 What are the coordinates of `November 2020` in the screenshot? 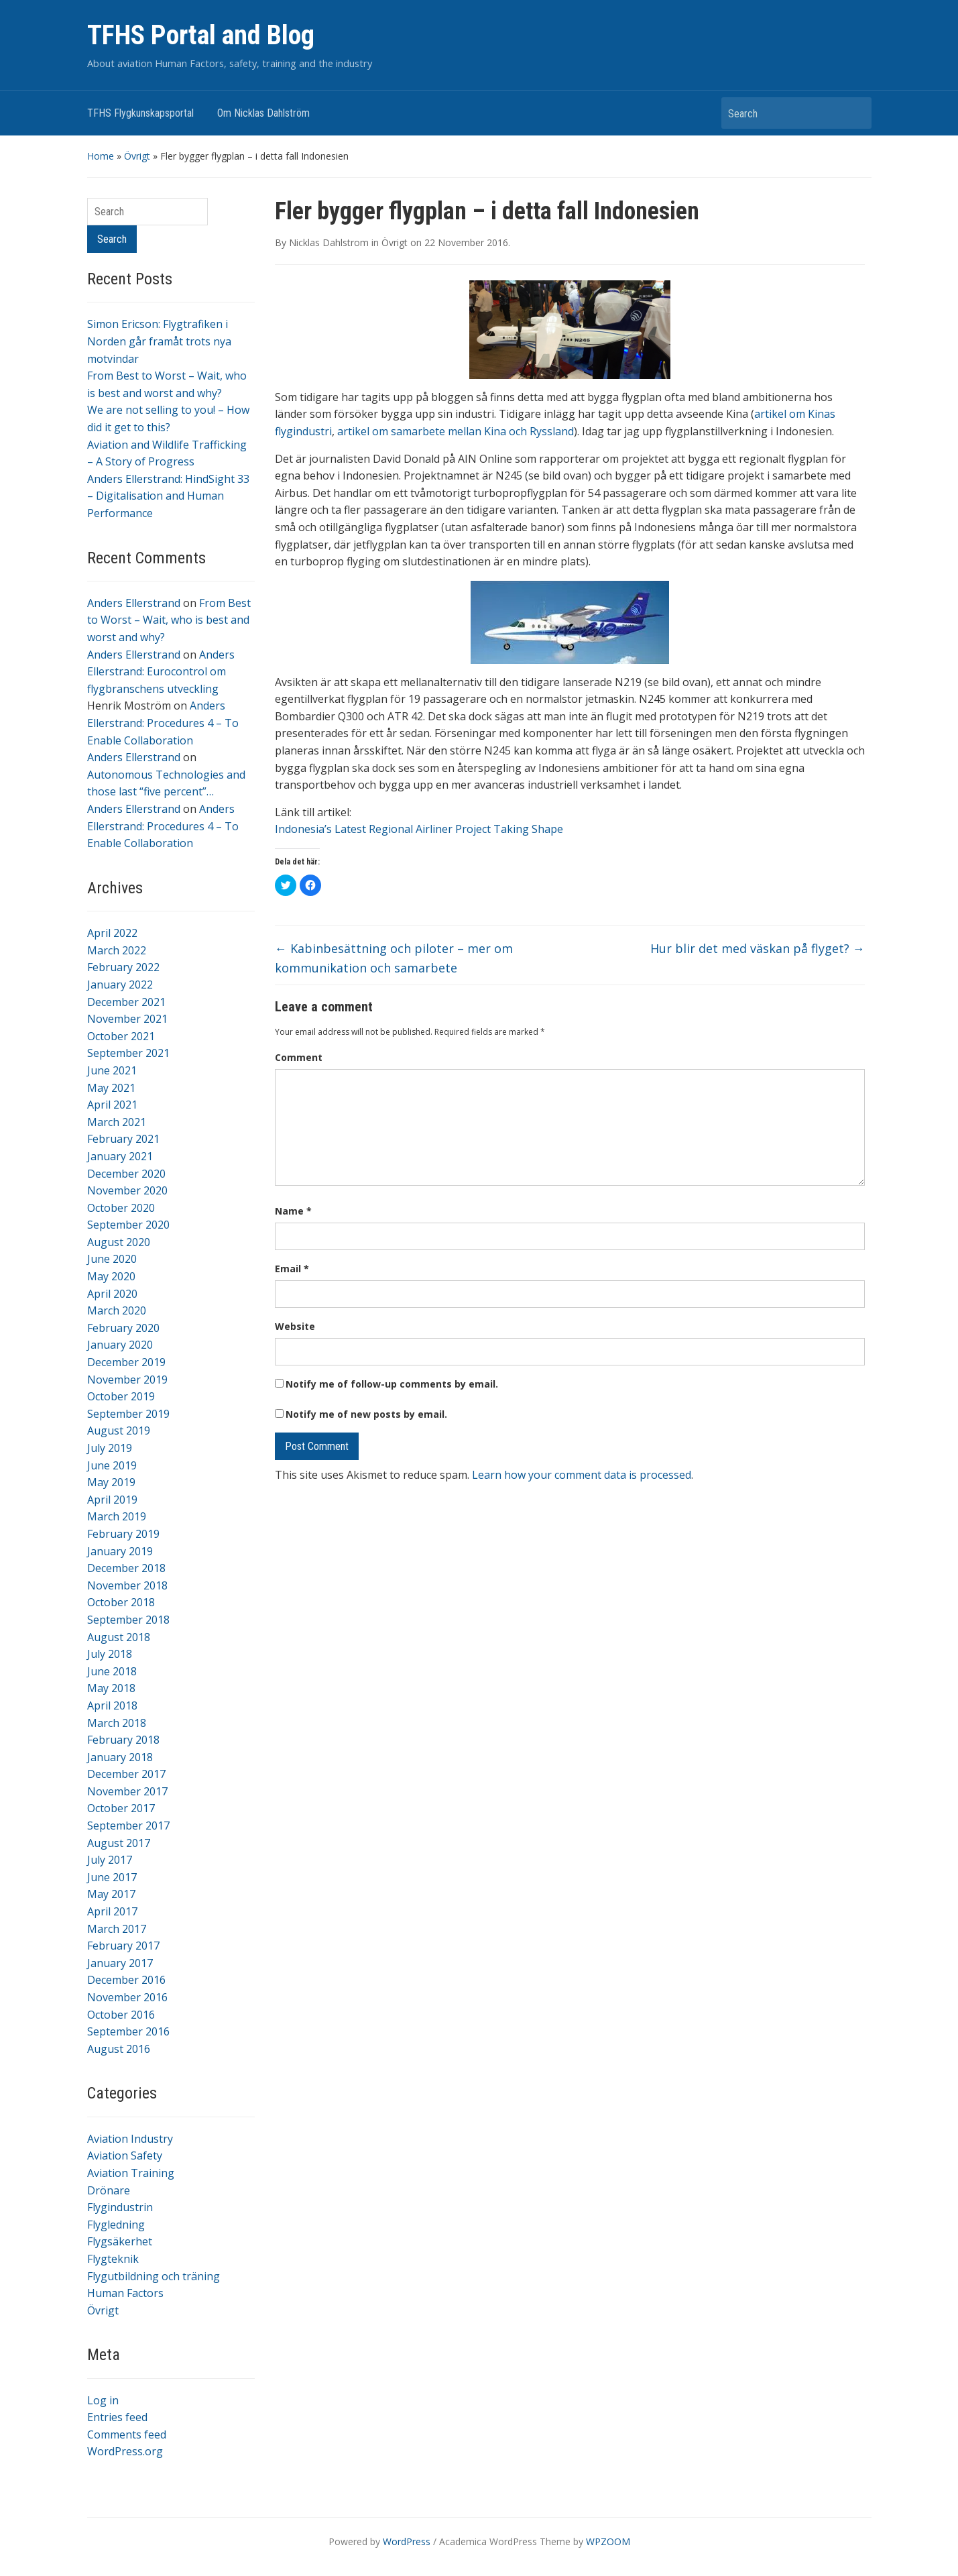 It's located at (127, 1190).